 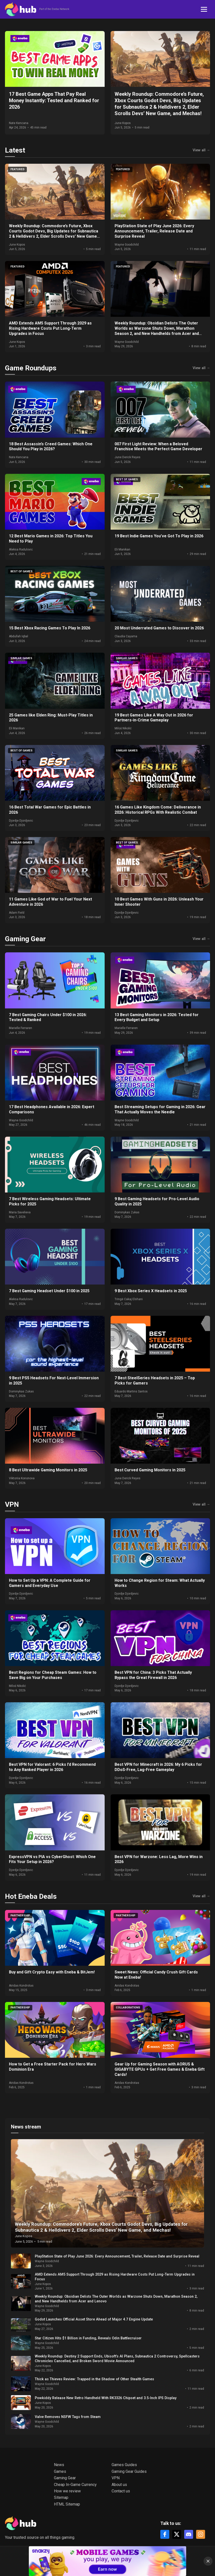 What do you see at coordinates (75, 2484) in the screenshot?
I see `Cheap In-Game Currency` at bounding box center [75, 2484].